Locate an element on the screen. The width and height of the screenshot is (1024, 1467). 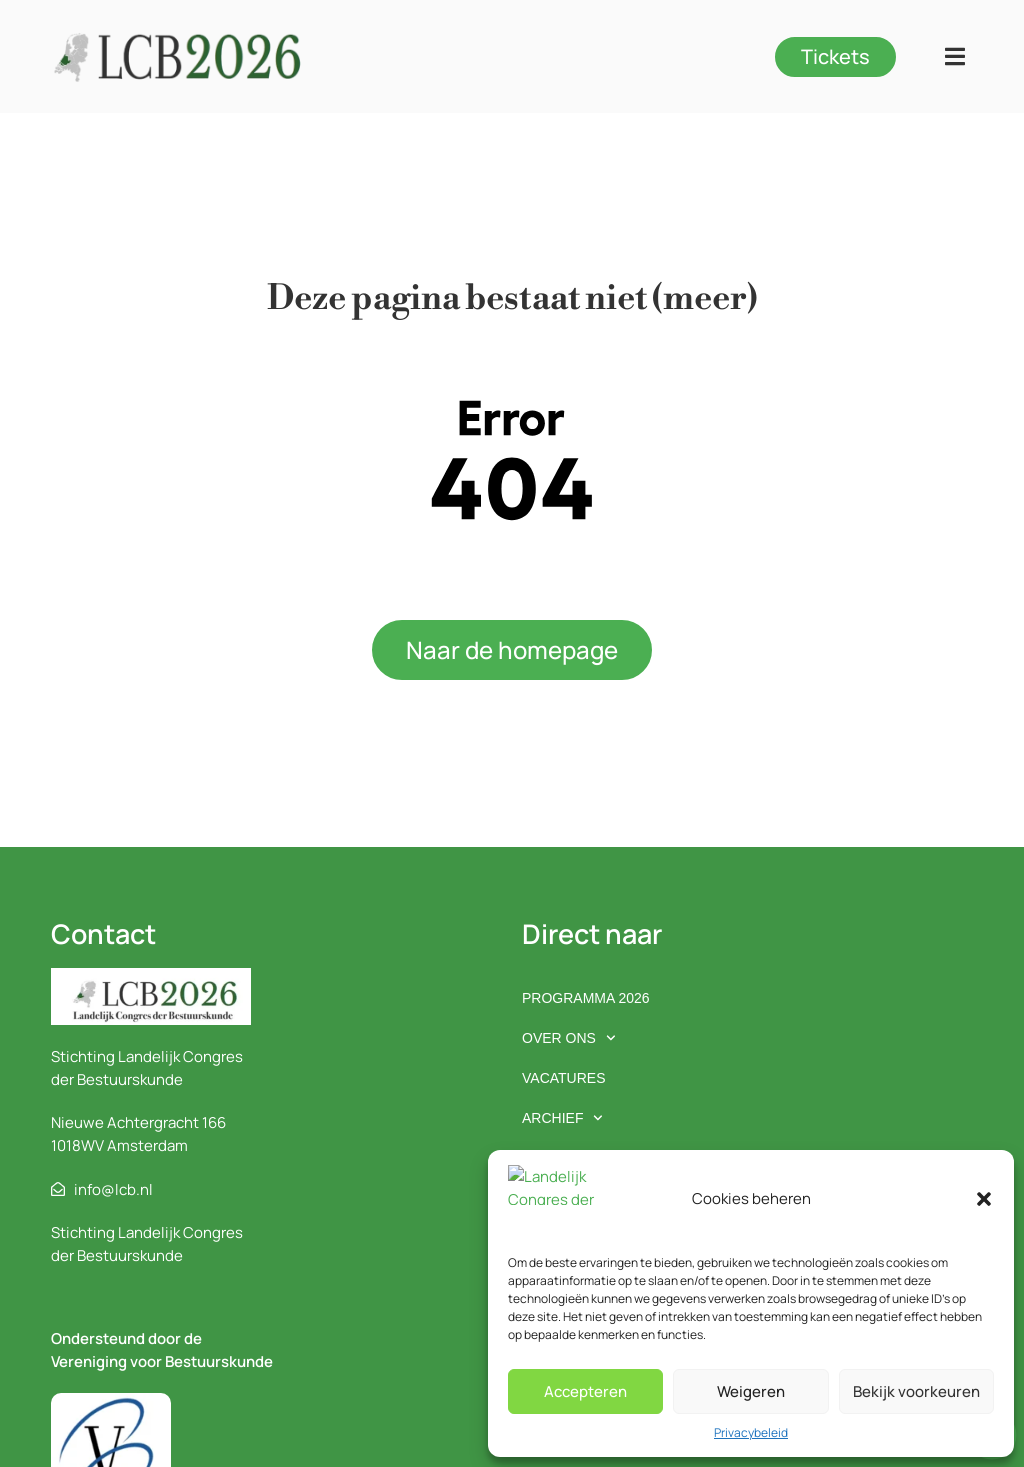
Programma 2026 is located at coordinates (586, 998).